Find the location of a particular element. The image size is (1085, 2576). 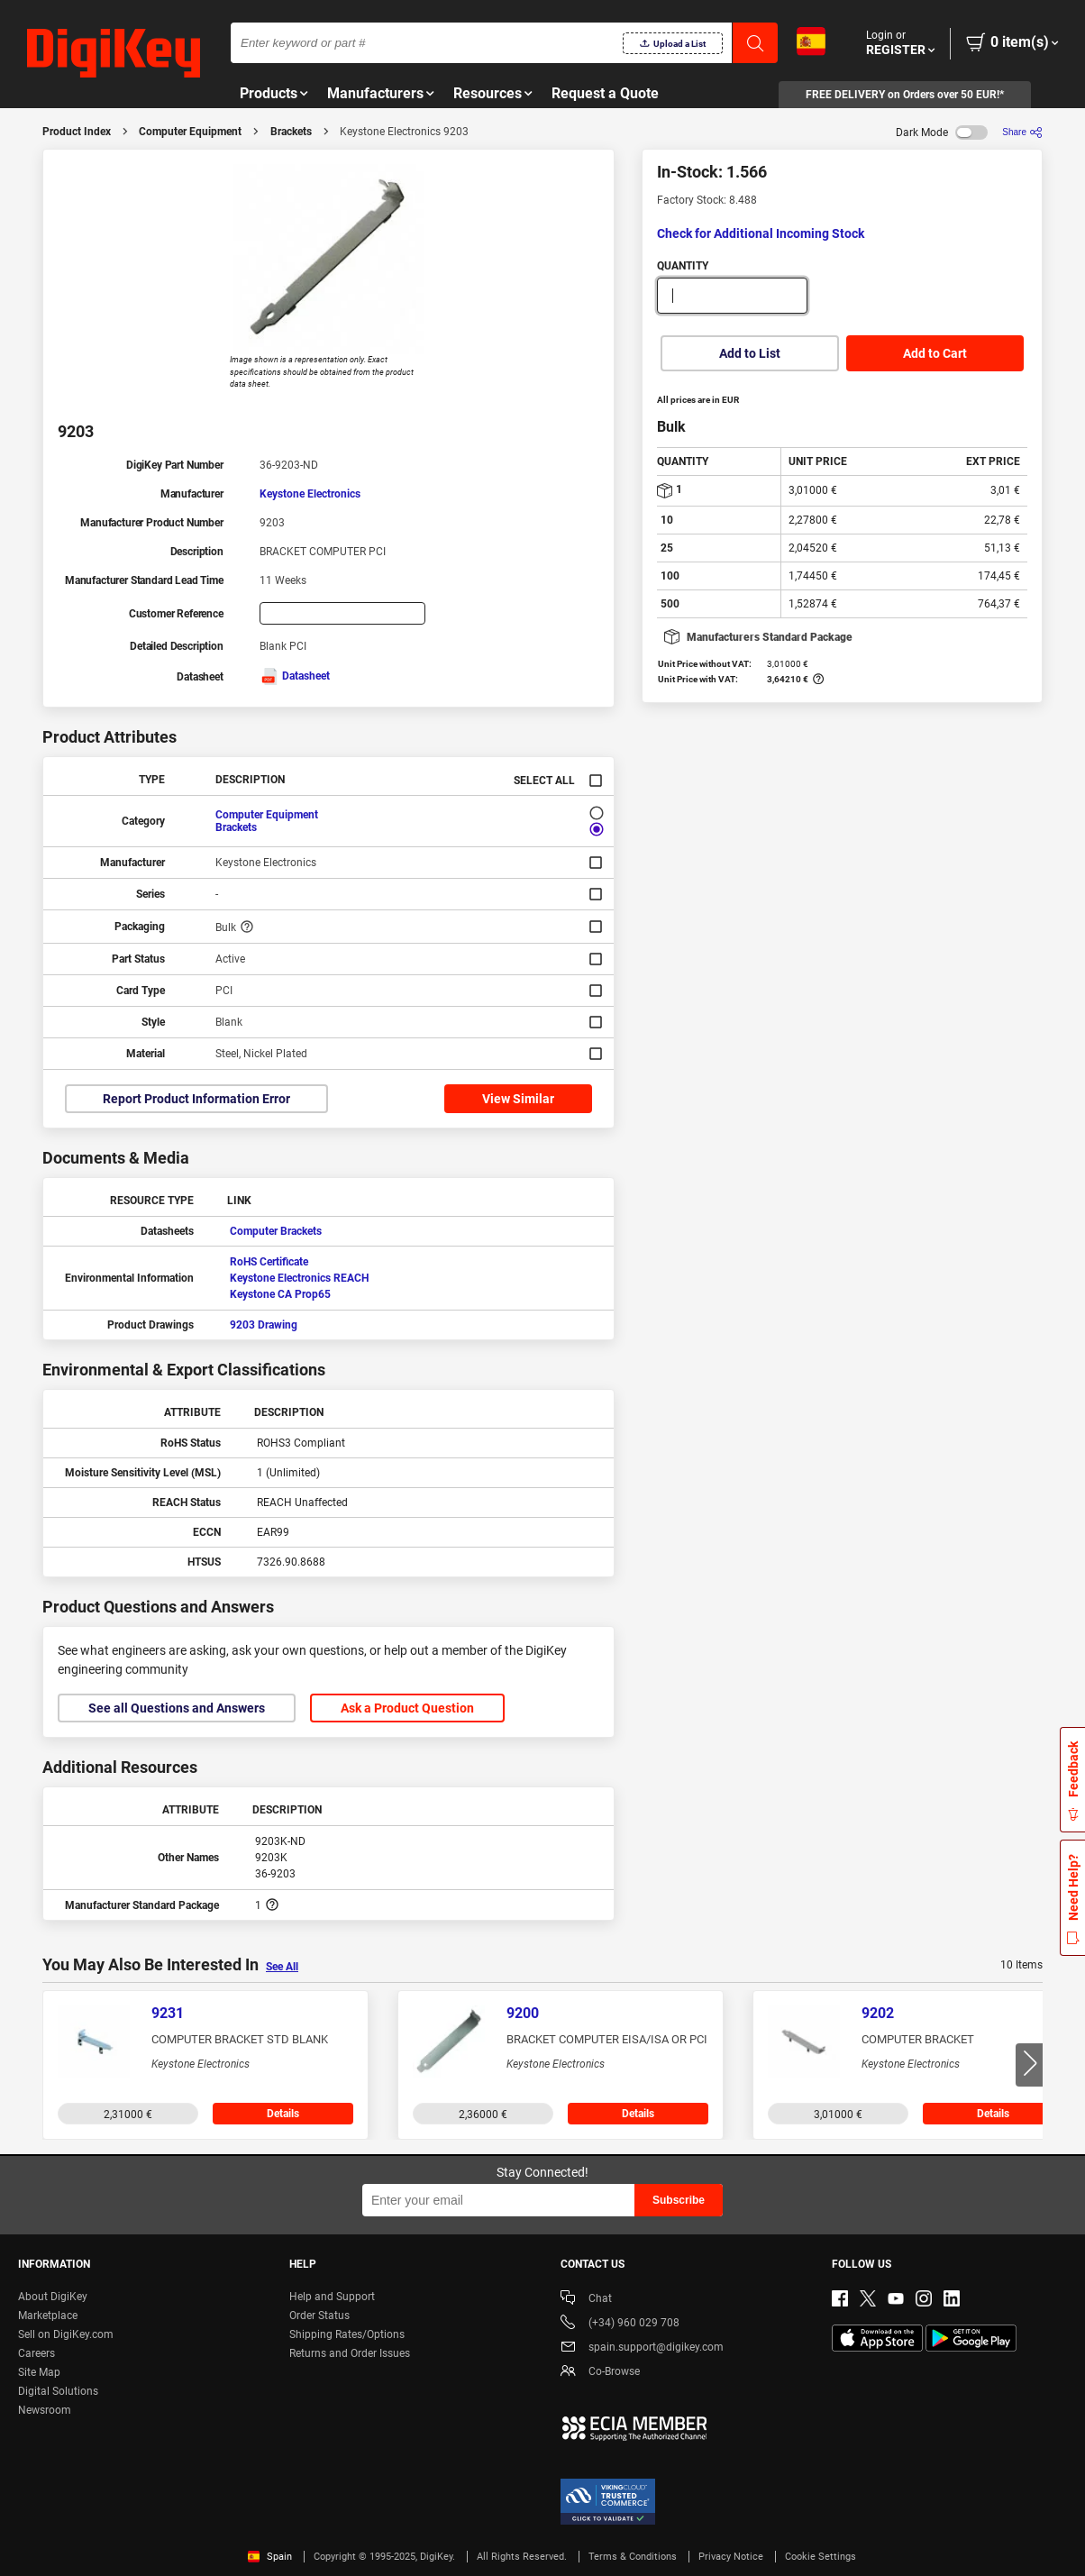

About DigiKey is located at coordinates (52, 2296).